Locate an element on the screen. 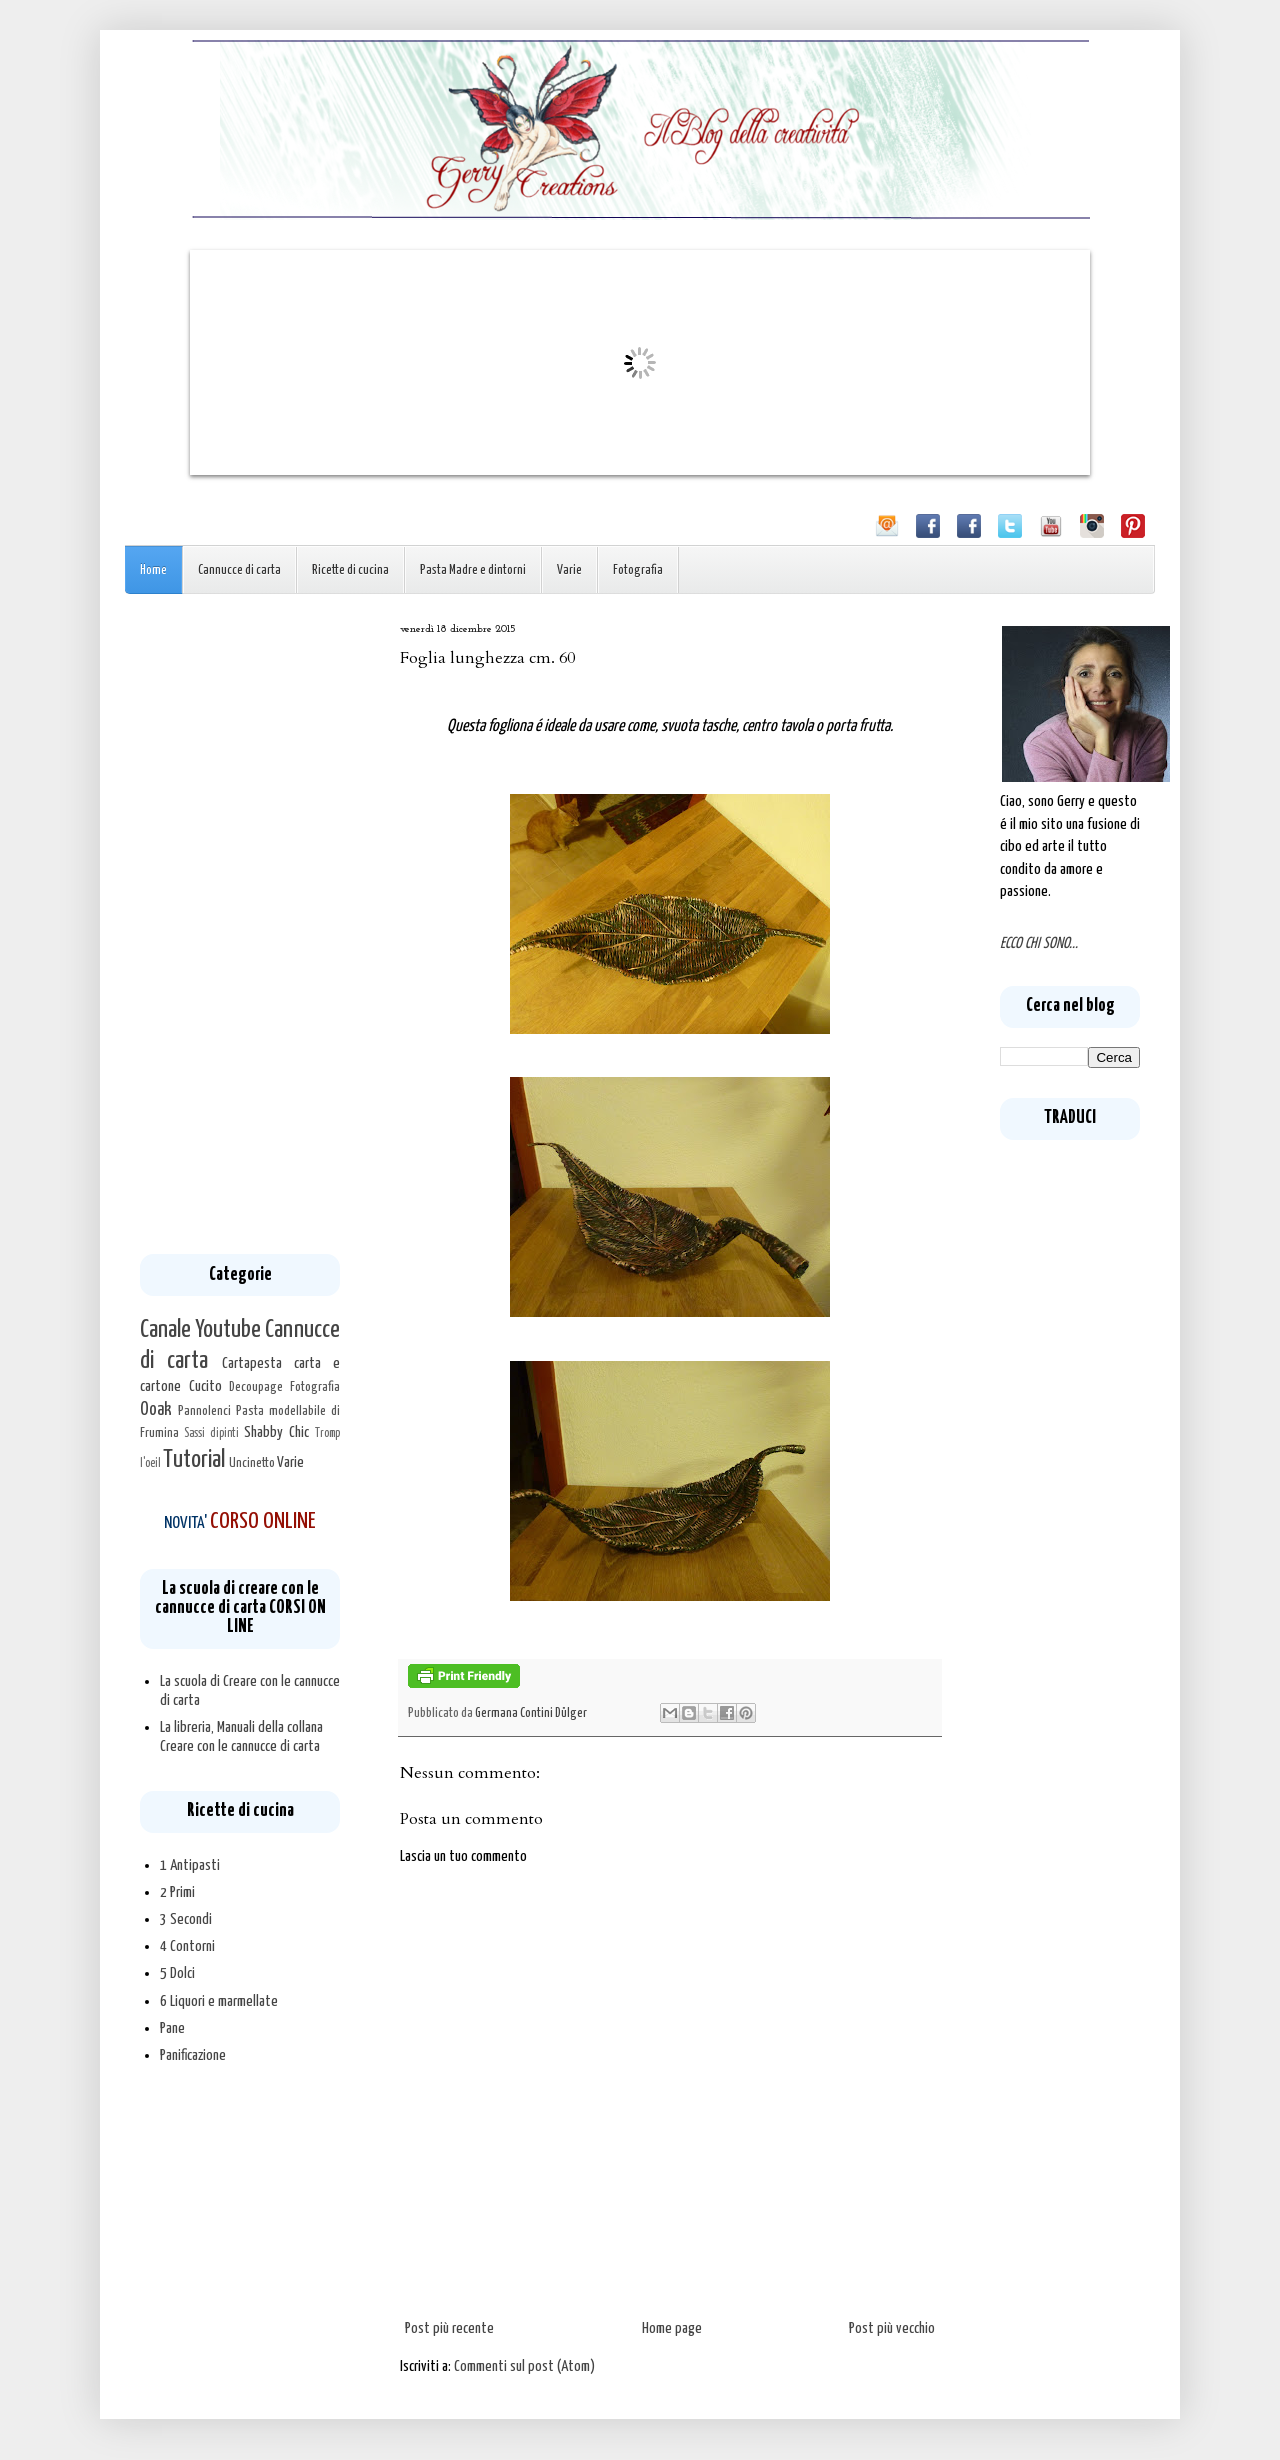 Image resolution: width=1280 pixels, height=2460 pixels. Pasta Madre e dintorni is located at coordinates (473, 570).